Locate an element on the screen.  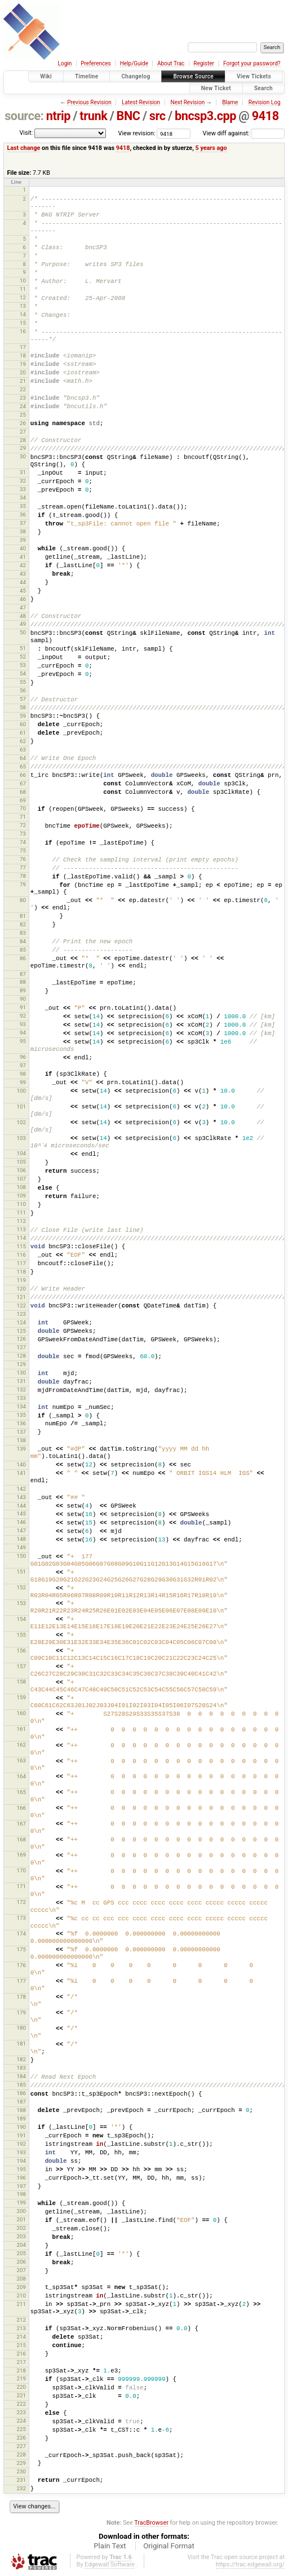
65 is located at coordinates (23, 766).